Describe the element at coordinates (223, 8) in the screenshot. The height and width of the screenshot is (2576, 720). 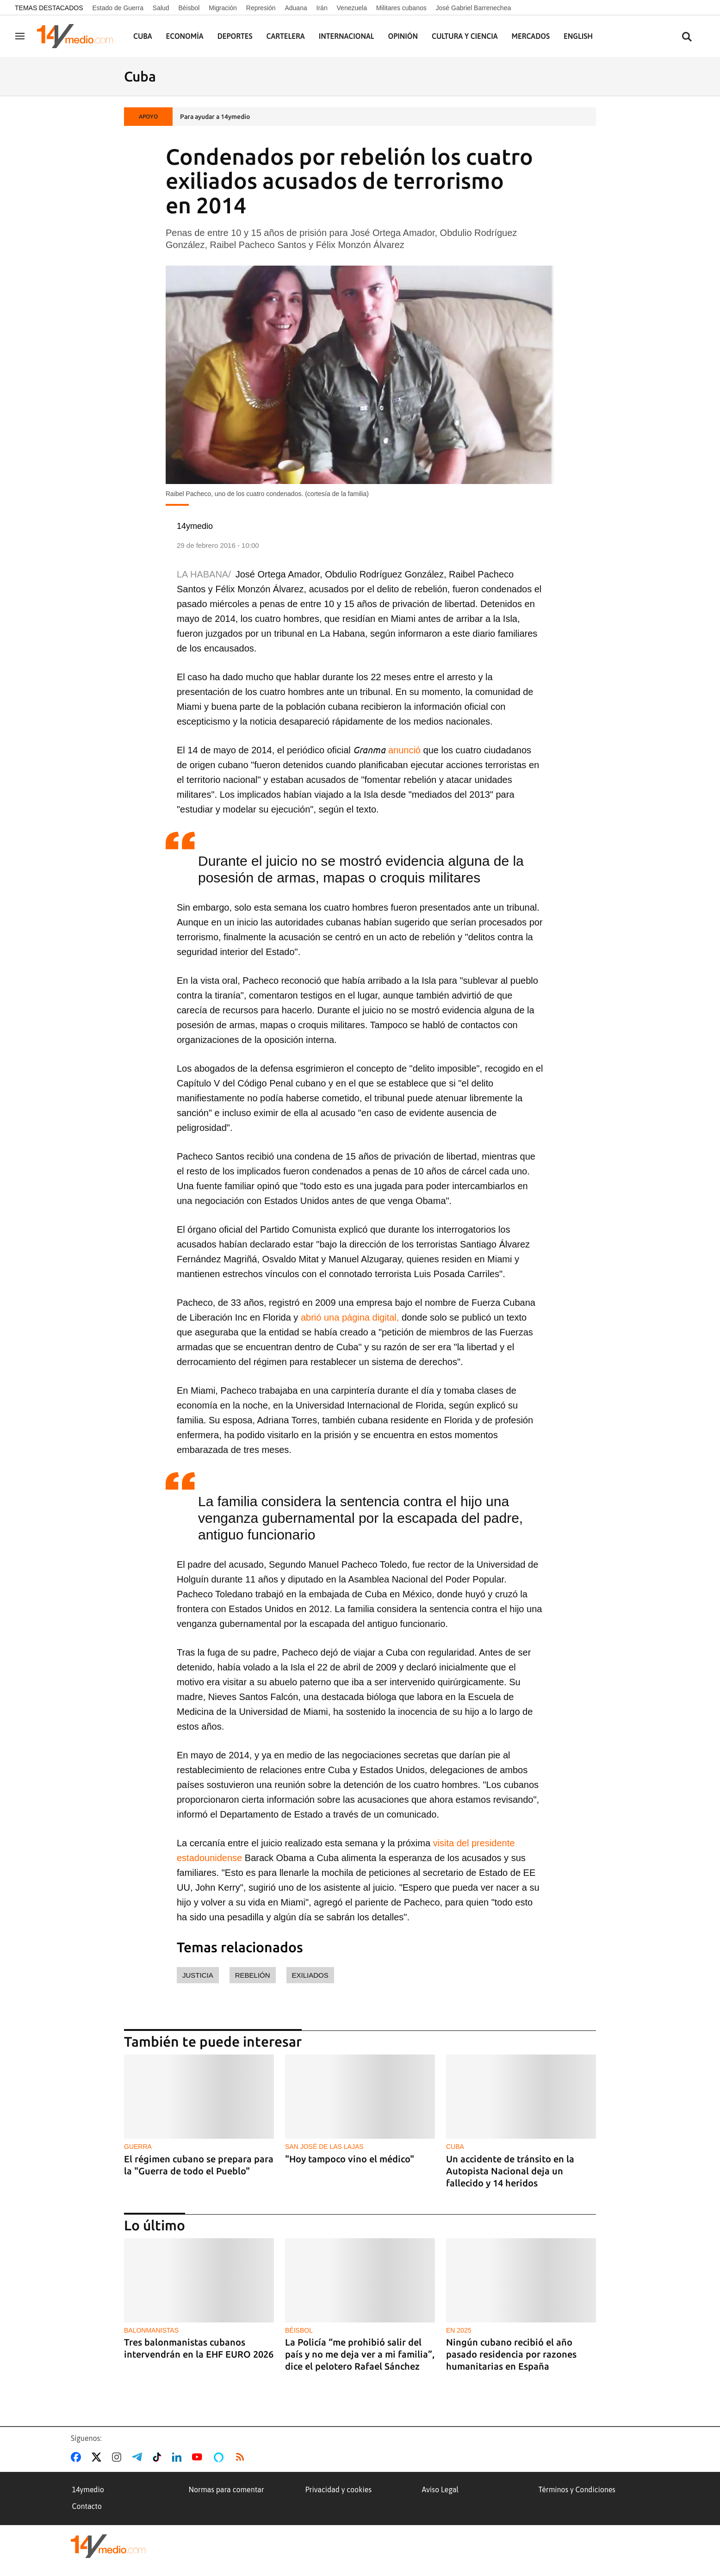
I see `Migración` at that location.